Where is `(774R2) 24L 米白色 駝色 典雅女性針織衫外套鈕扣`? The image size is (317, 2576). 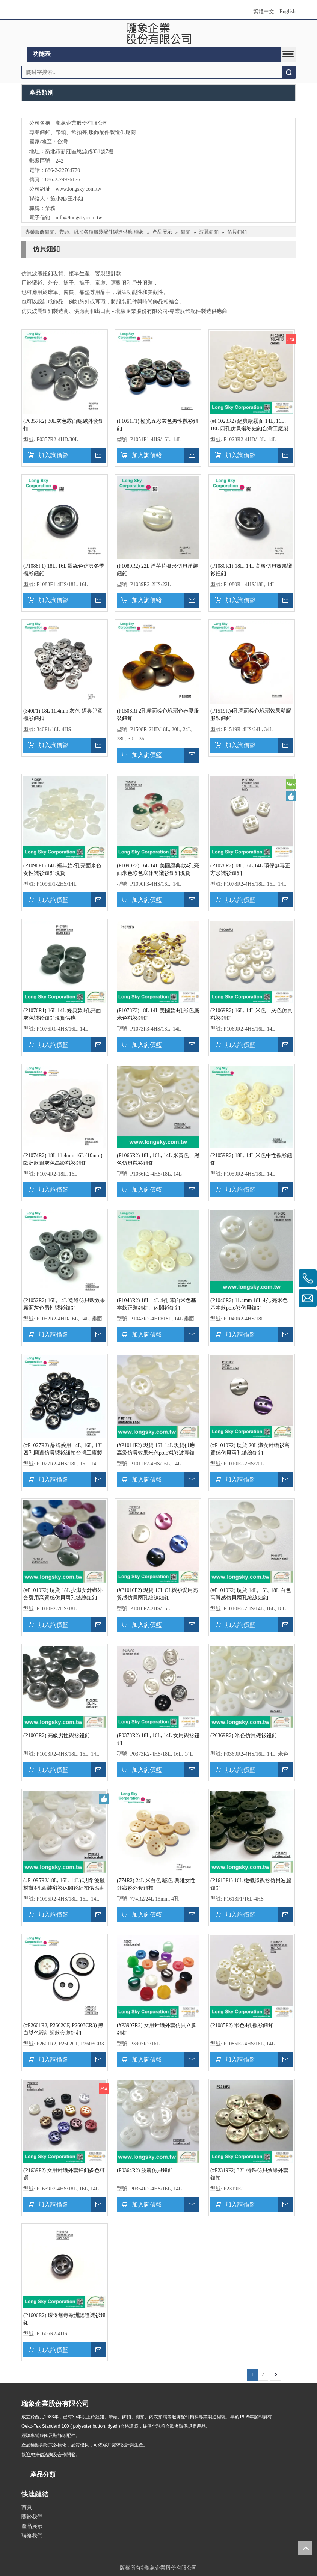 (774R2) 24L 米白色 駝色 典雅女性針織衫外套鈕扣 is located at coordinates (156, 1884).